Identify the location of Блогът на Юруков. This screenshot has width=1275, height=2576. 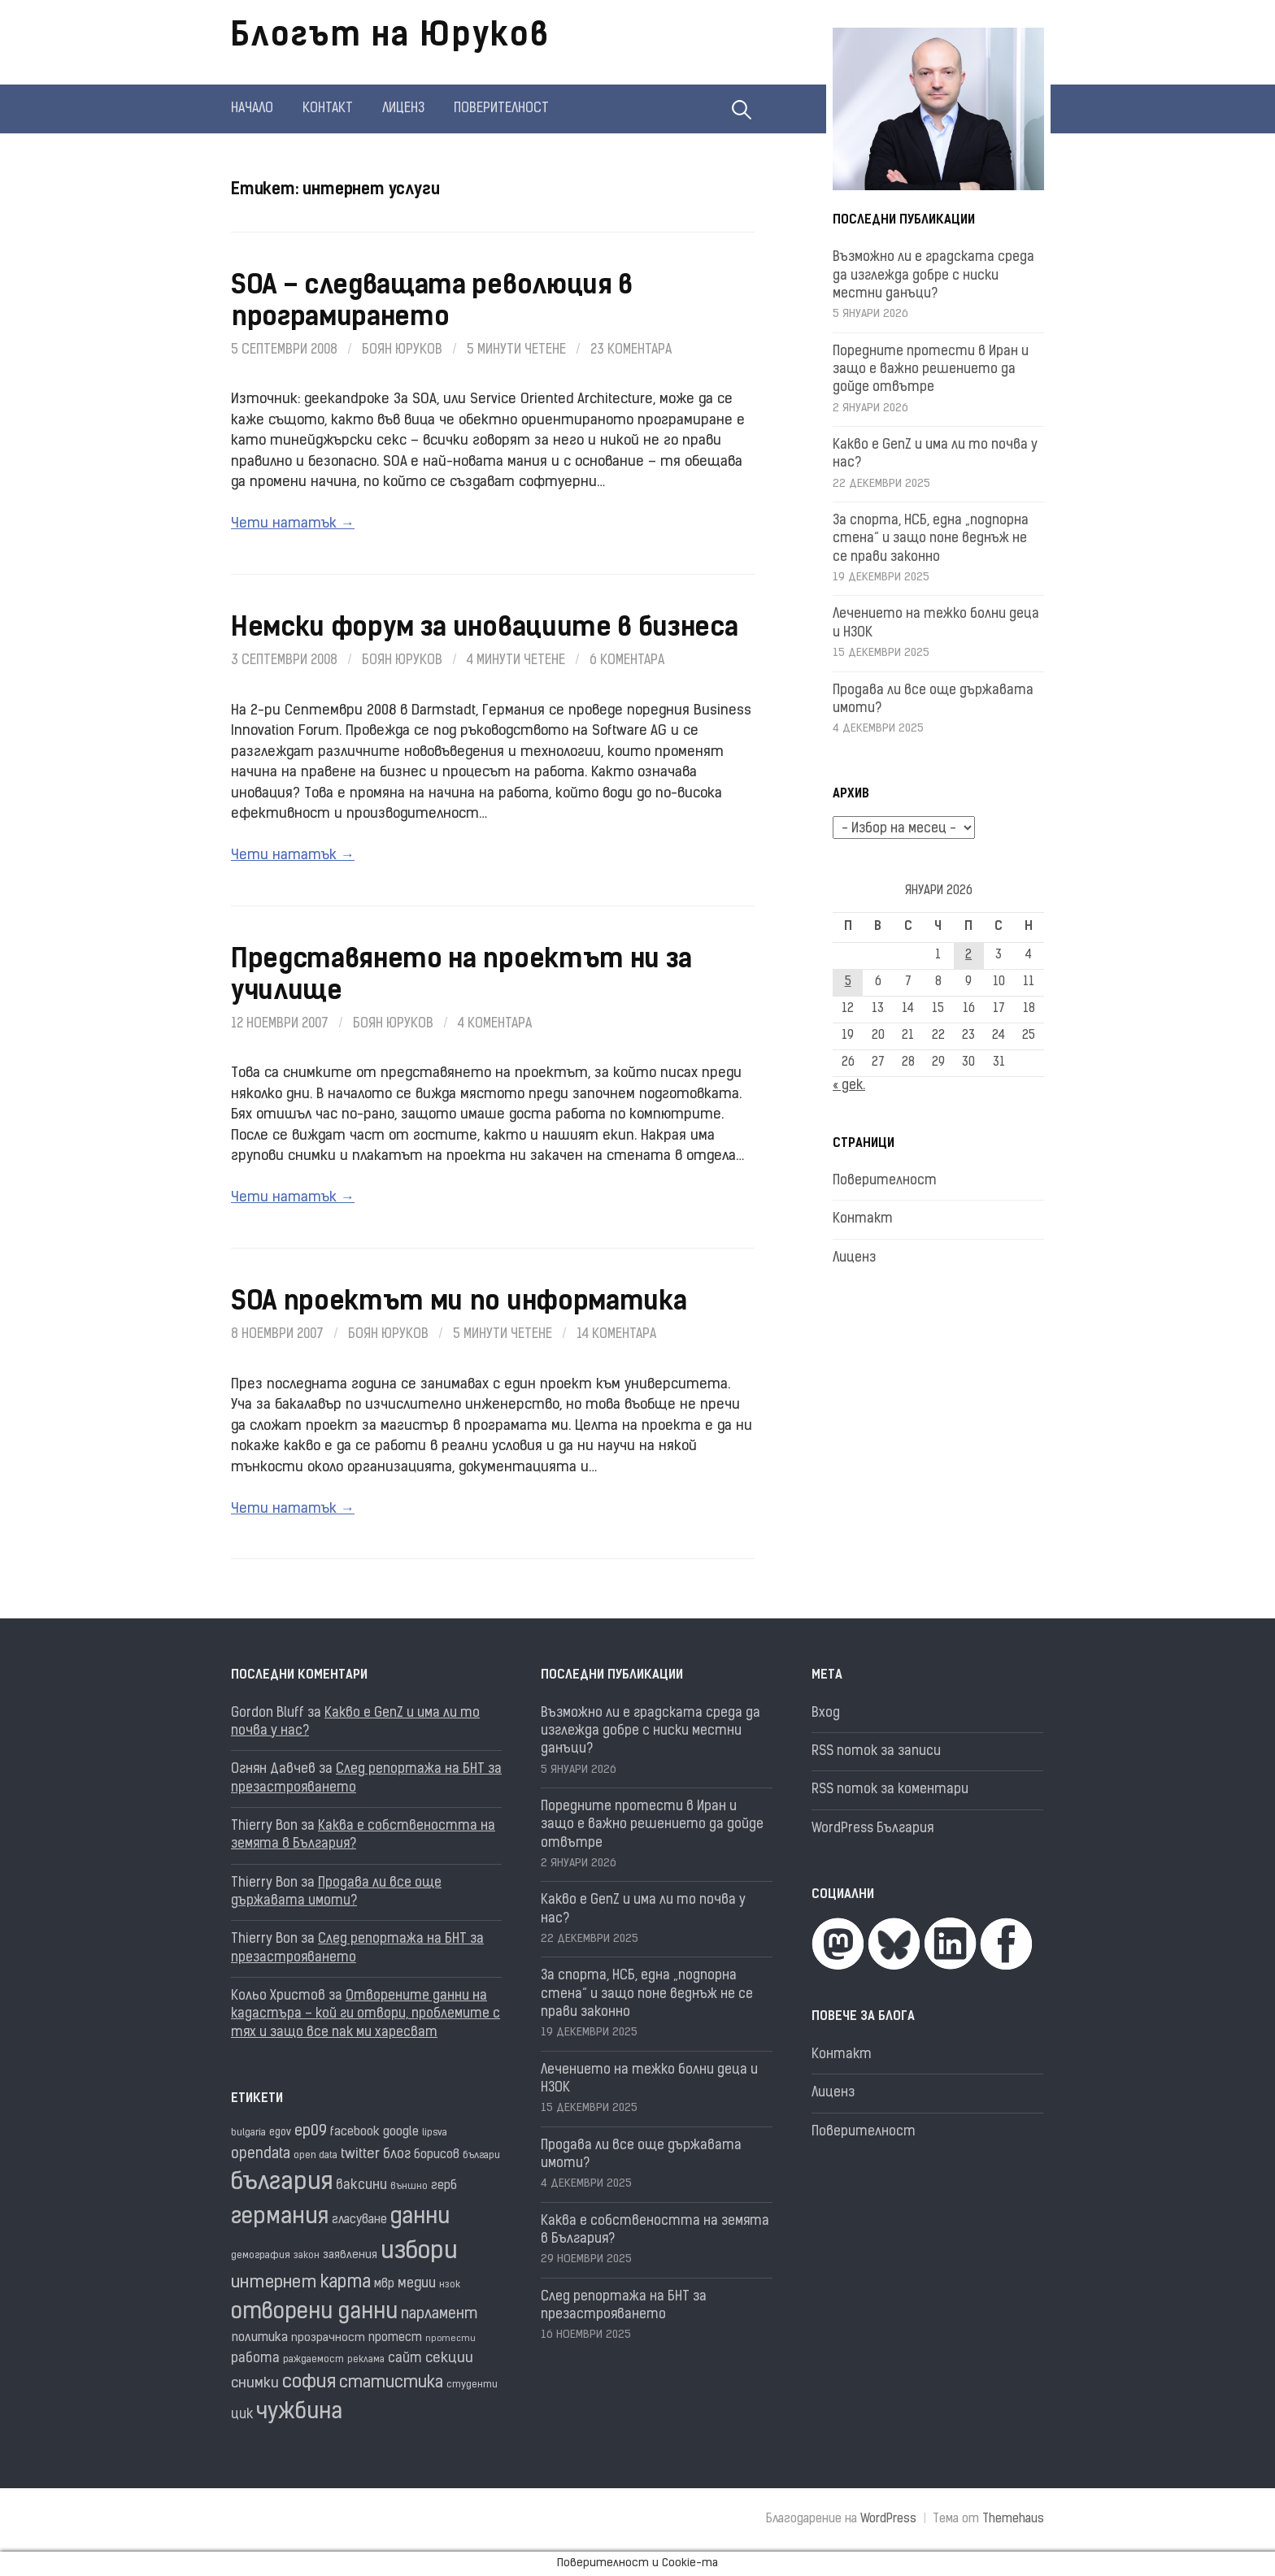
(390, 37).